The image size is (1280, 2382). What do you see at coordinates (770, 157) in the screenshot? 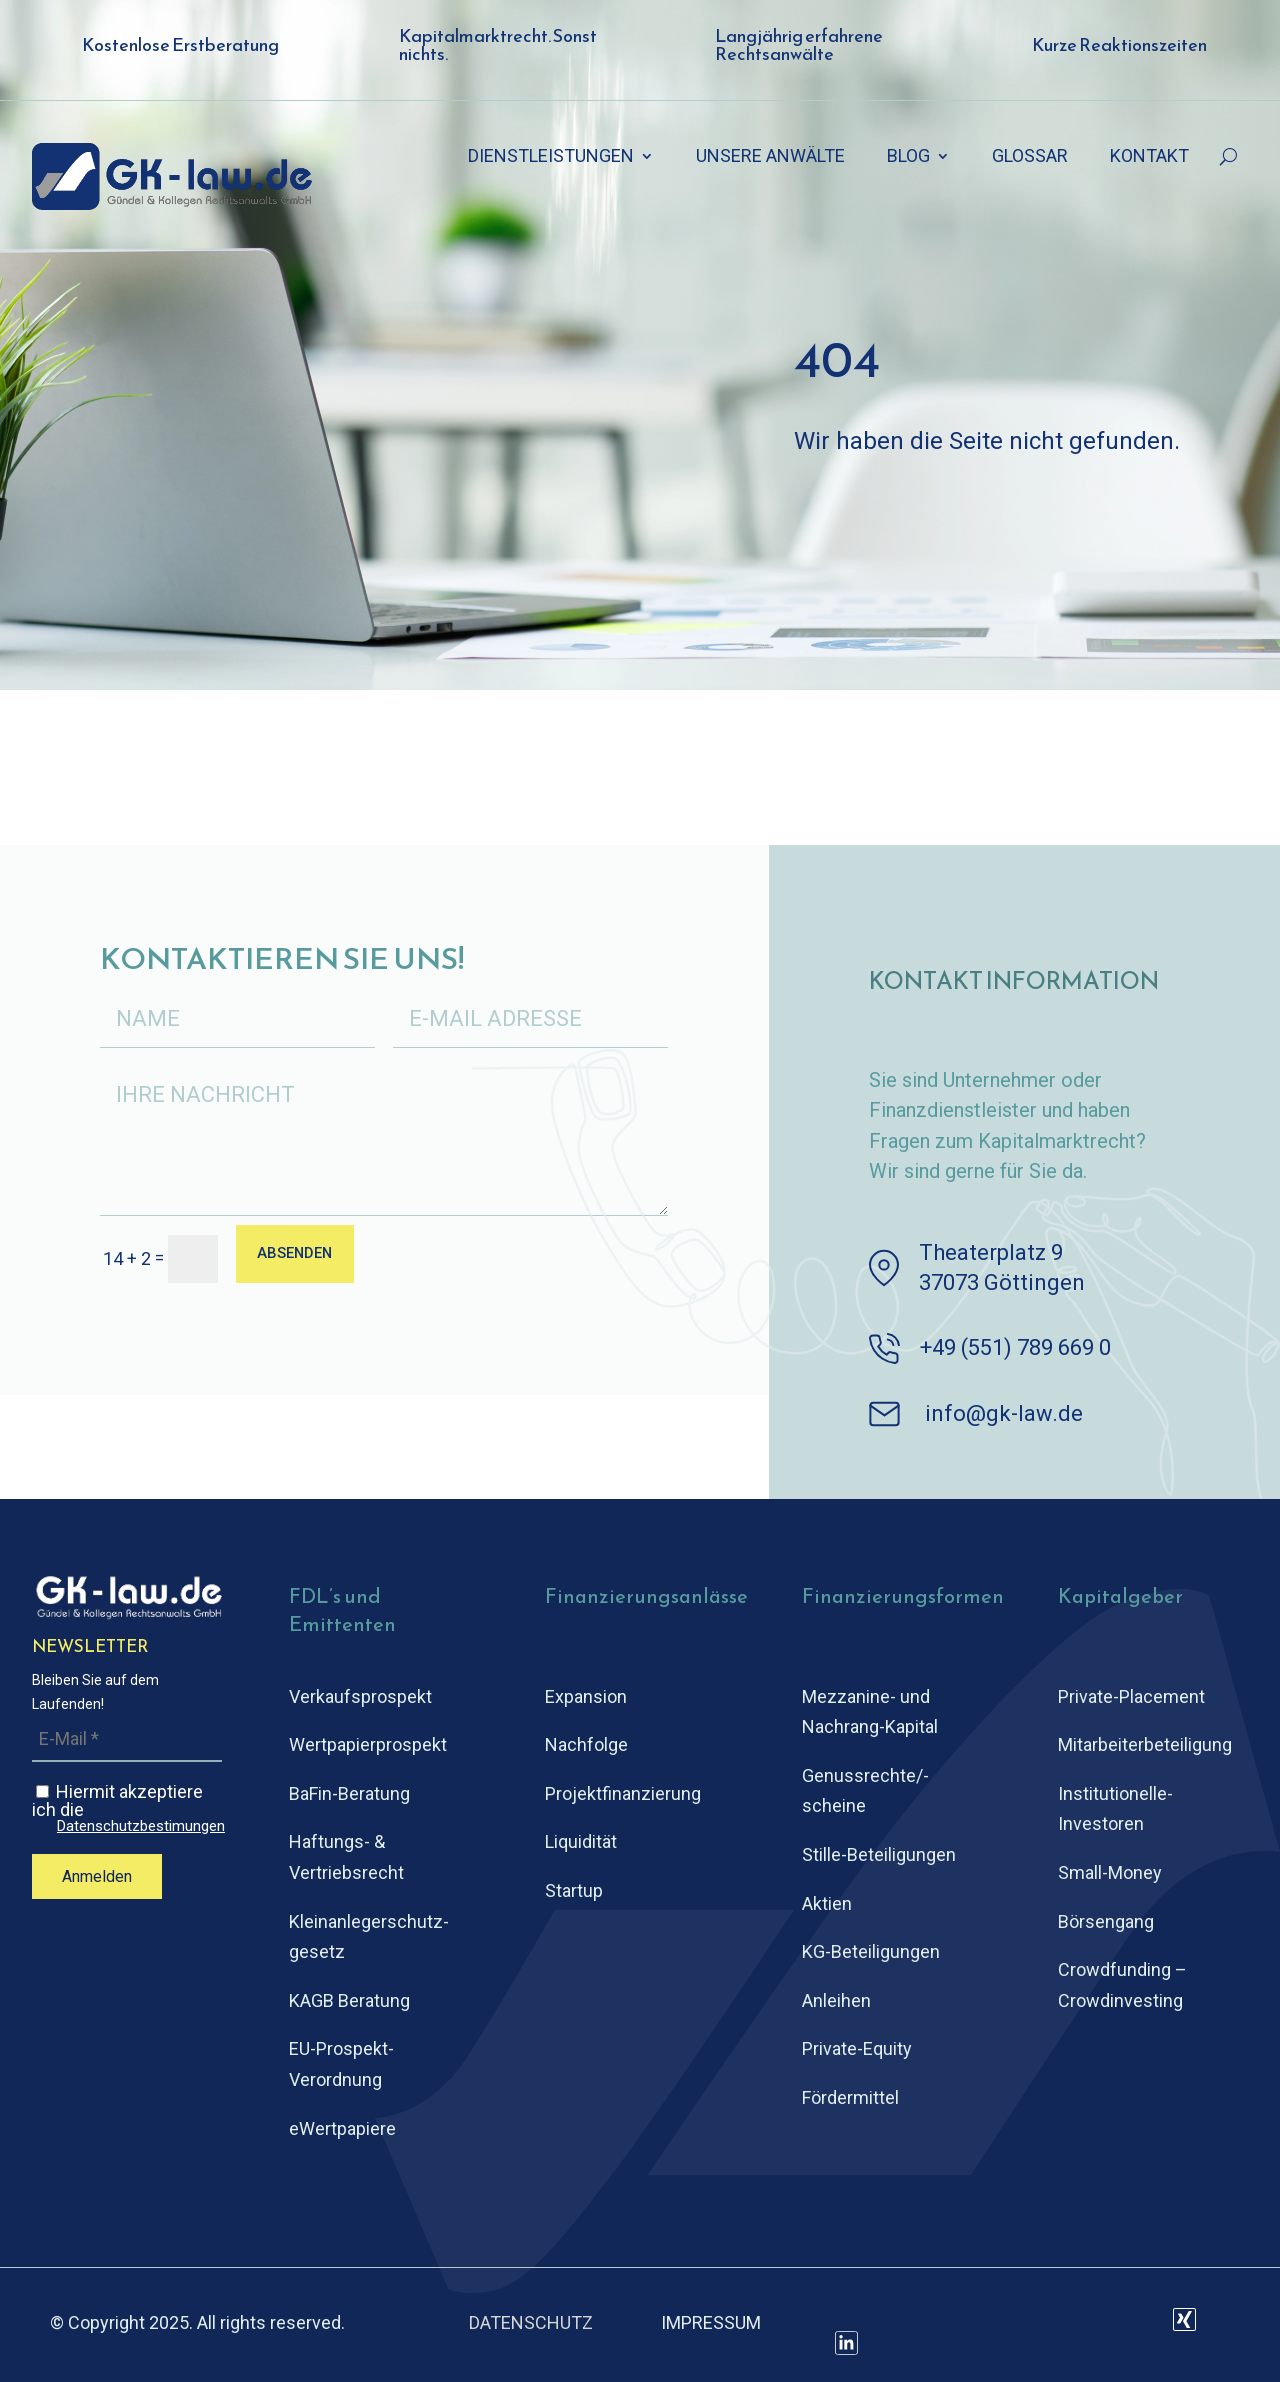
I see `UNSERE ANWÄLTE` at bounding box center [770, 157].